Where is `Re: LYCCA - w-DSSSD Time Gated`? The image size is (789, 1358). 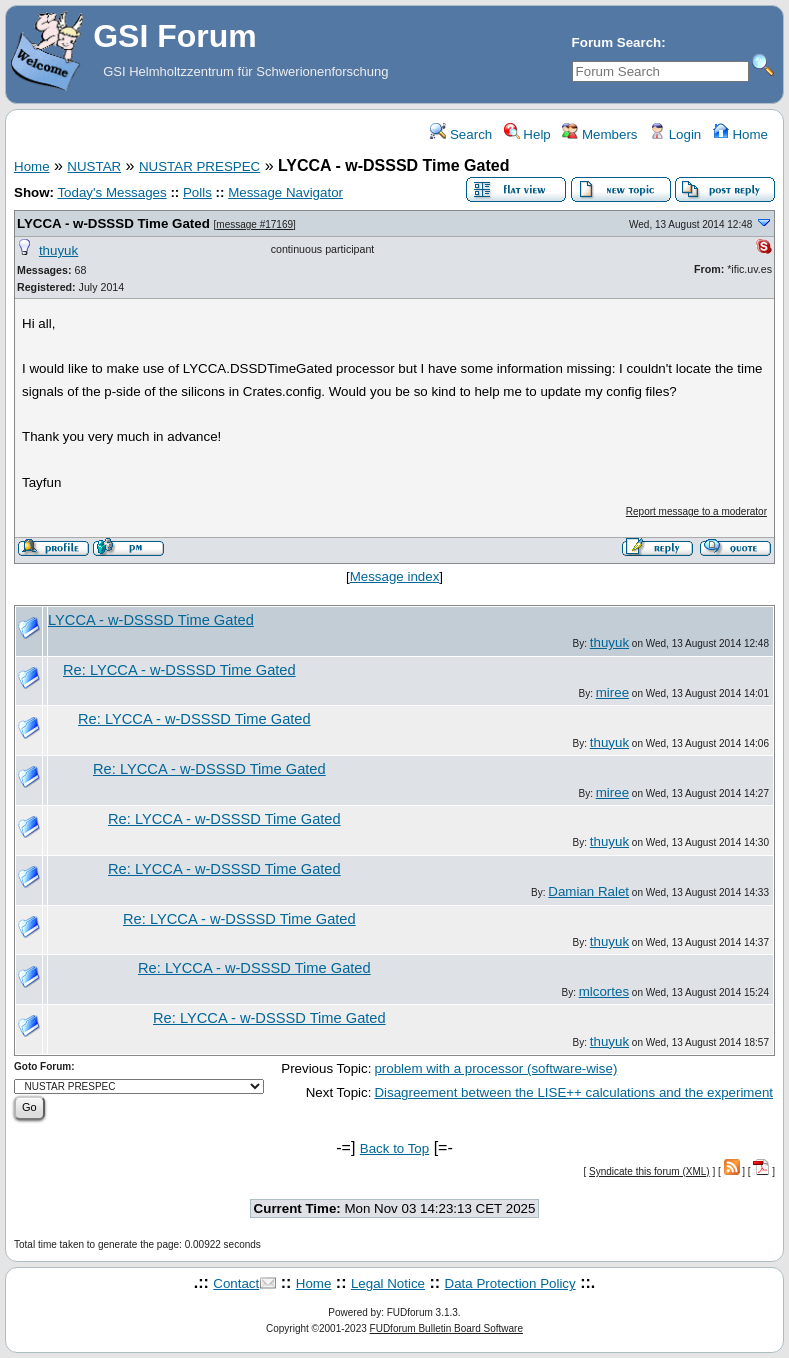
Re: LYCCA - w-DSSSD Time Gated is located at coordinates (179, 670).